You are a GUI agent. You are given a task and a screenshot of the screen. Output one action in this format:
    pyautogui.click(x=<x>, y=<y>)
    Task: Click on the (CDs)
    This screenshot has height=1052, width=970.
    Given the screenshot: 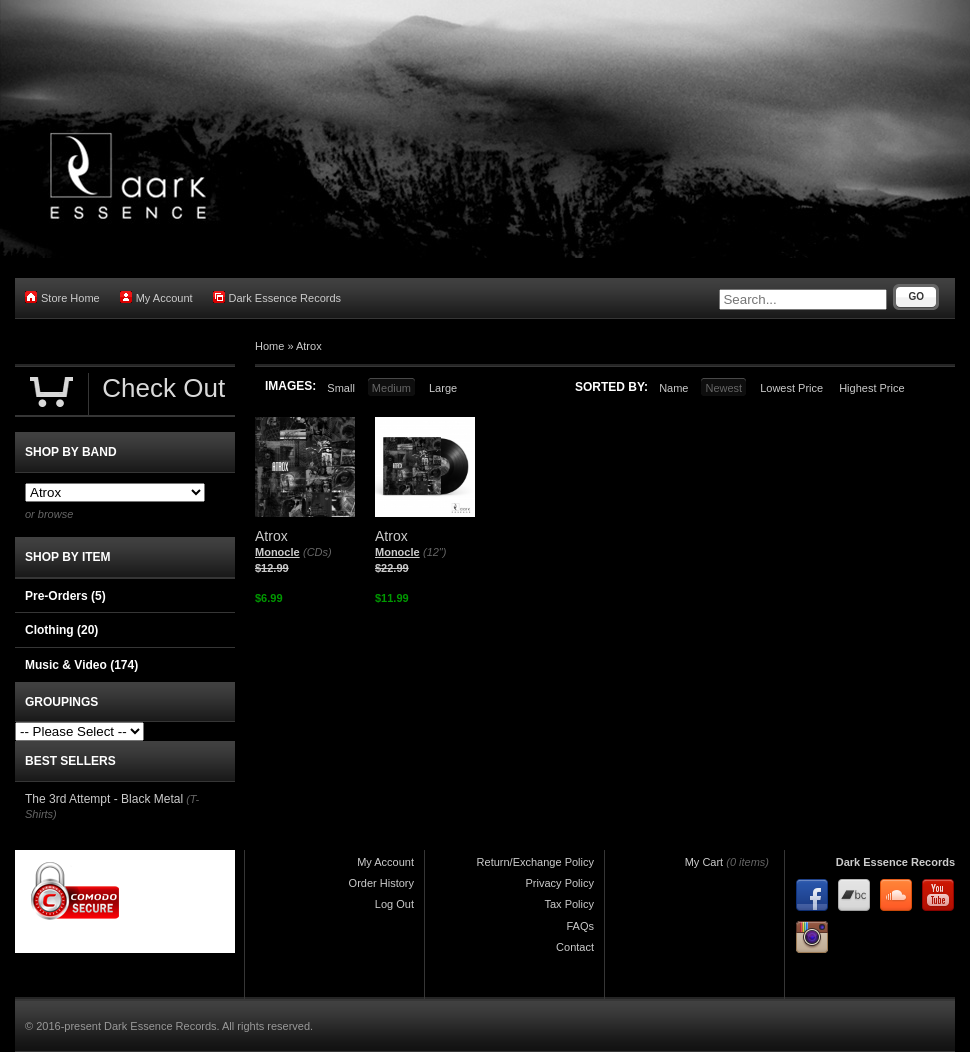 What is the action you would take?
    pyautogui.click(x=317, y=552)
    